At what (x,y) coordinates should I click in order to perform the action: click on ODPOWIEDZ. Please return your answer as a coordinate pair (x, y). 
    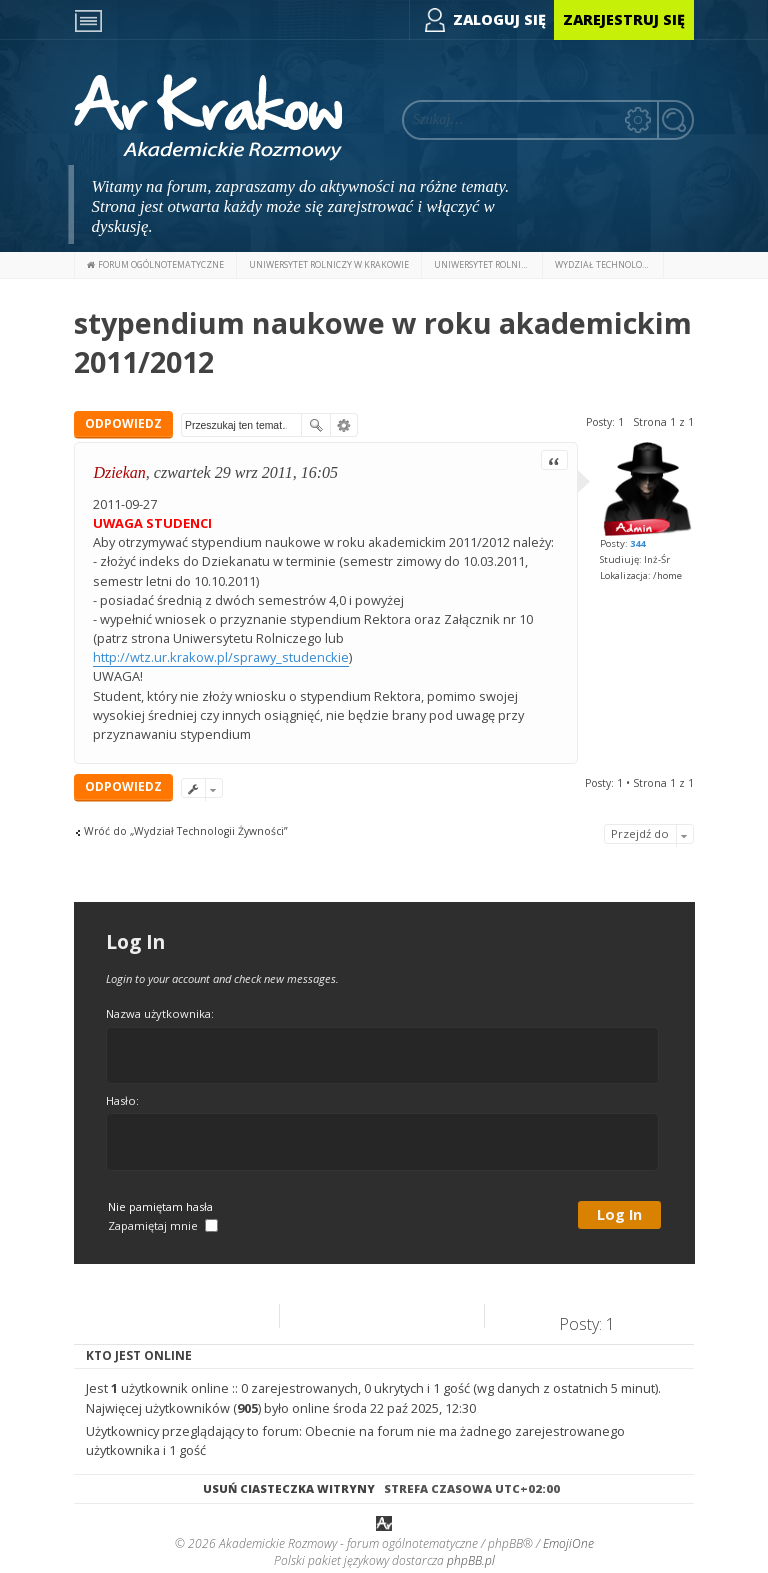
    Looking at the image, I should click on (123, 423).